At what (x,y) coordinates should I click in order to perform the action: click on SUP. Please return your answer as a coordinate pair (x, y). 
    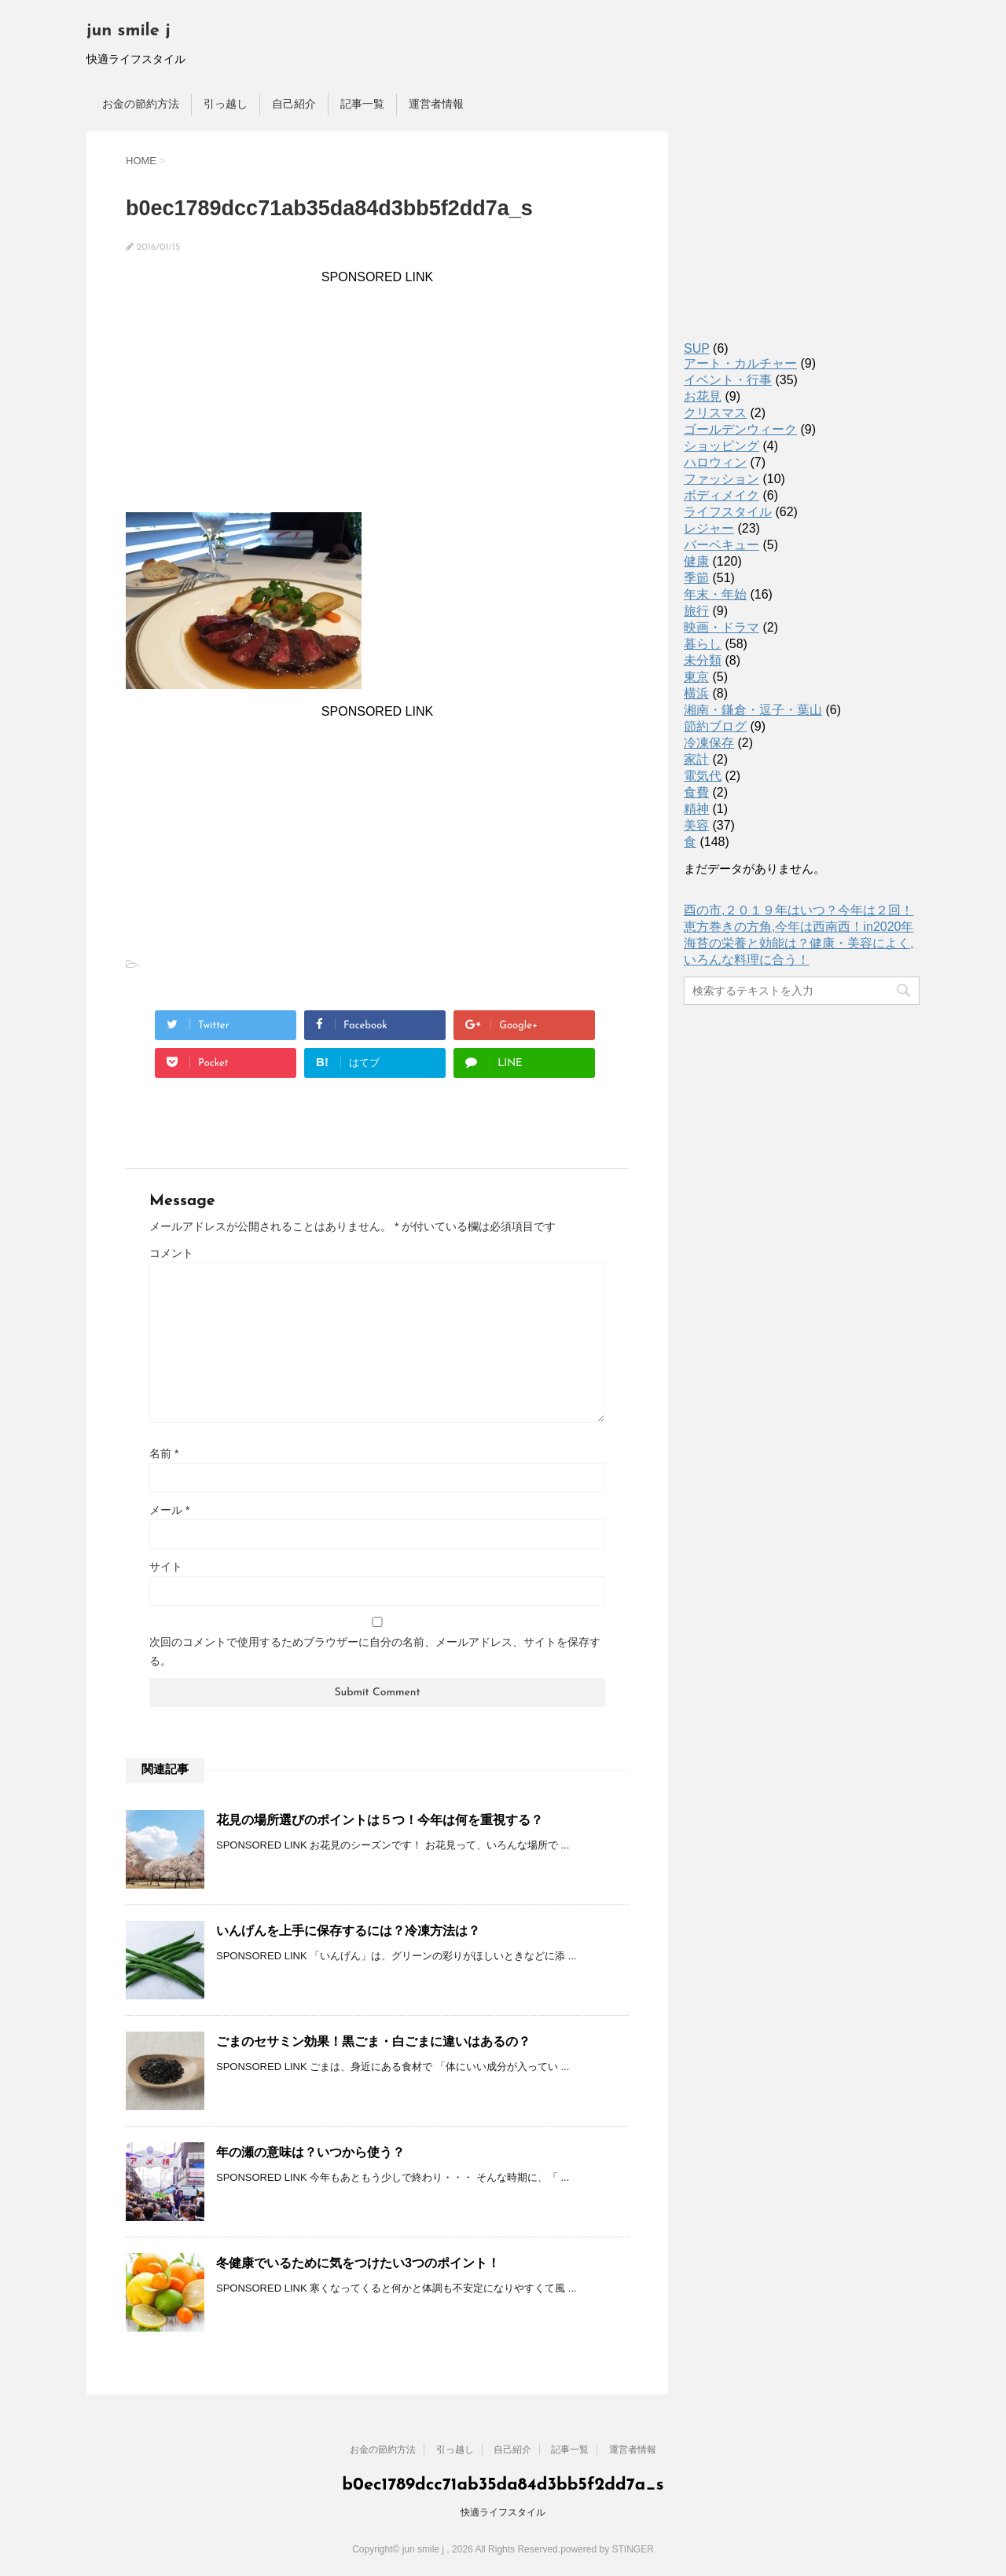
    Looking at the image, I should click on (697, 348).